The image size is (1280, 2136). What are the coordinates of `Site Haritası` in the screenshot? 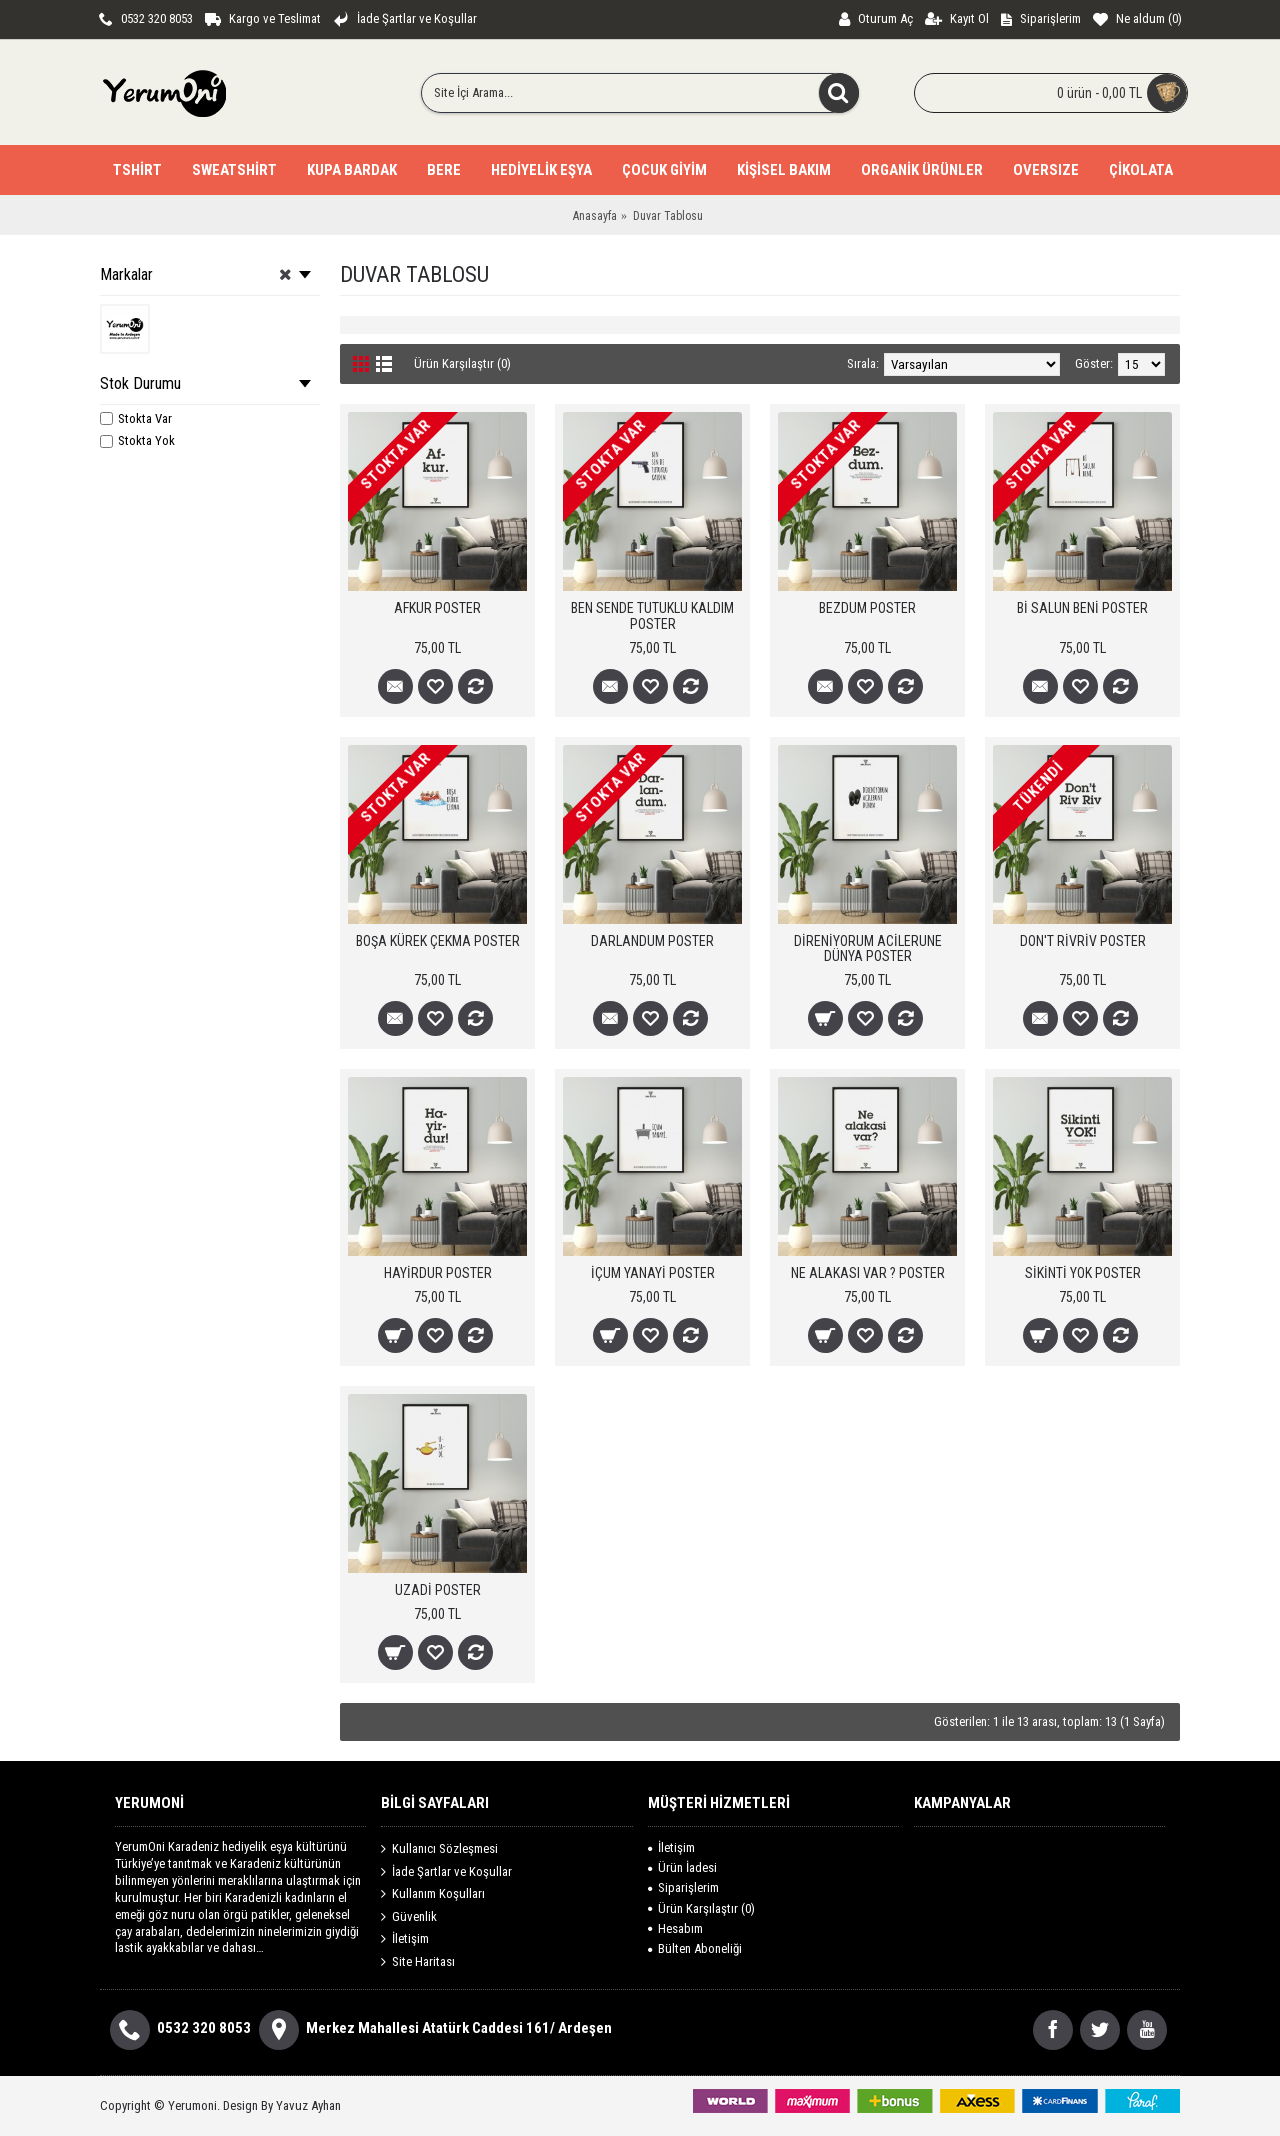 It's located at (418, 1962).